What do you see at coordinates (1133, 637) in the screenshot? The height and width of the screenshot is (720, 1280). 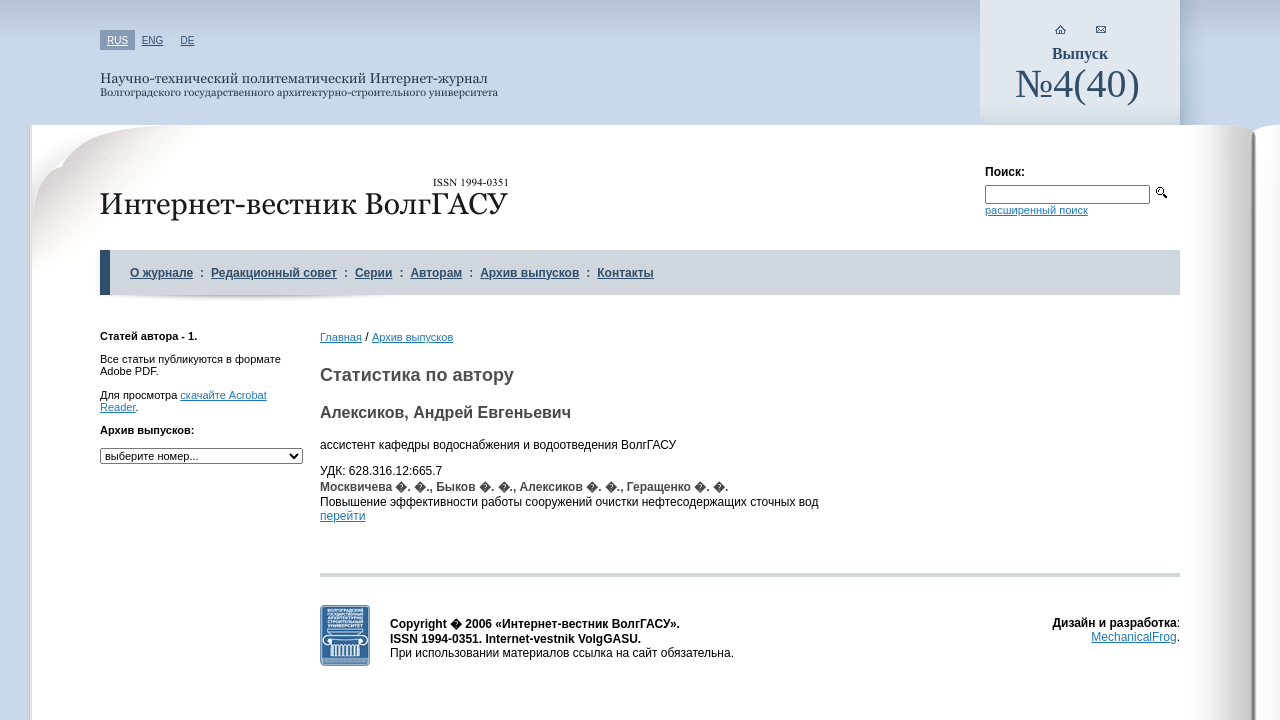 I see `MechanicalFrog` at bounding box center [1133, 637].